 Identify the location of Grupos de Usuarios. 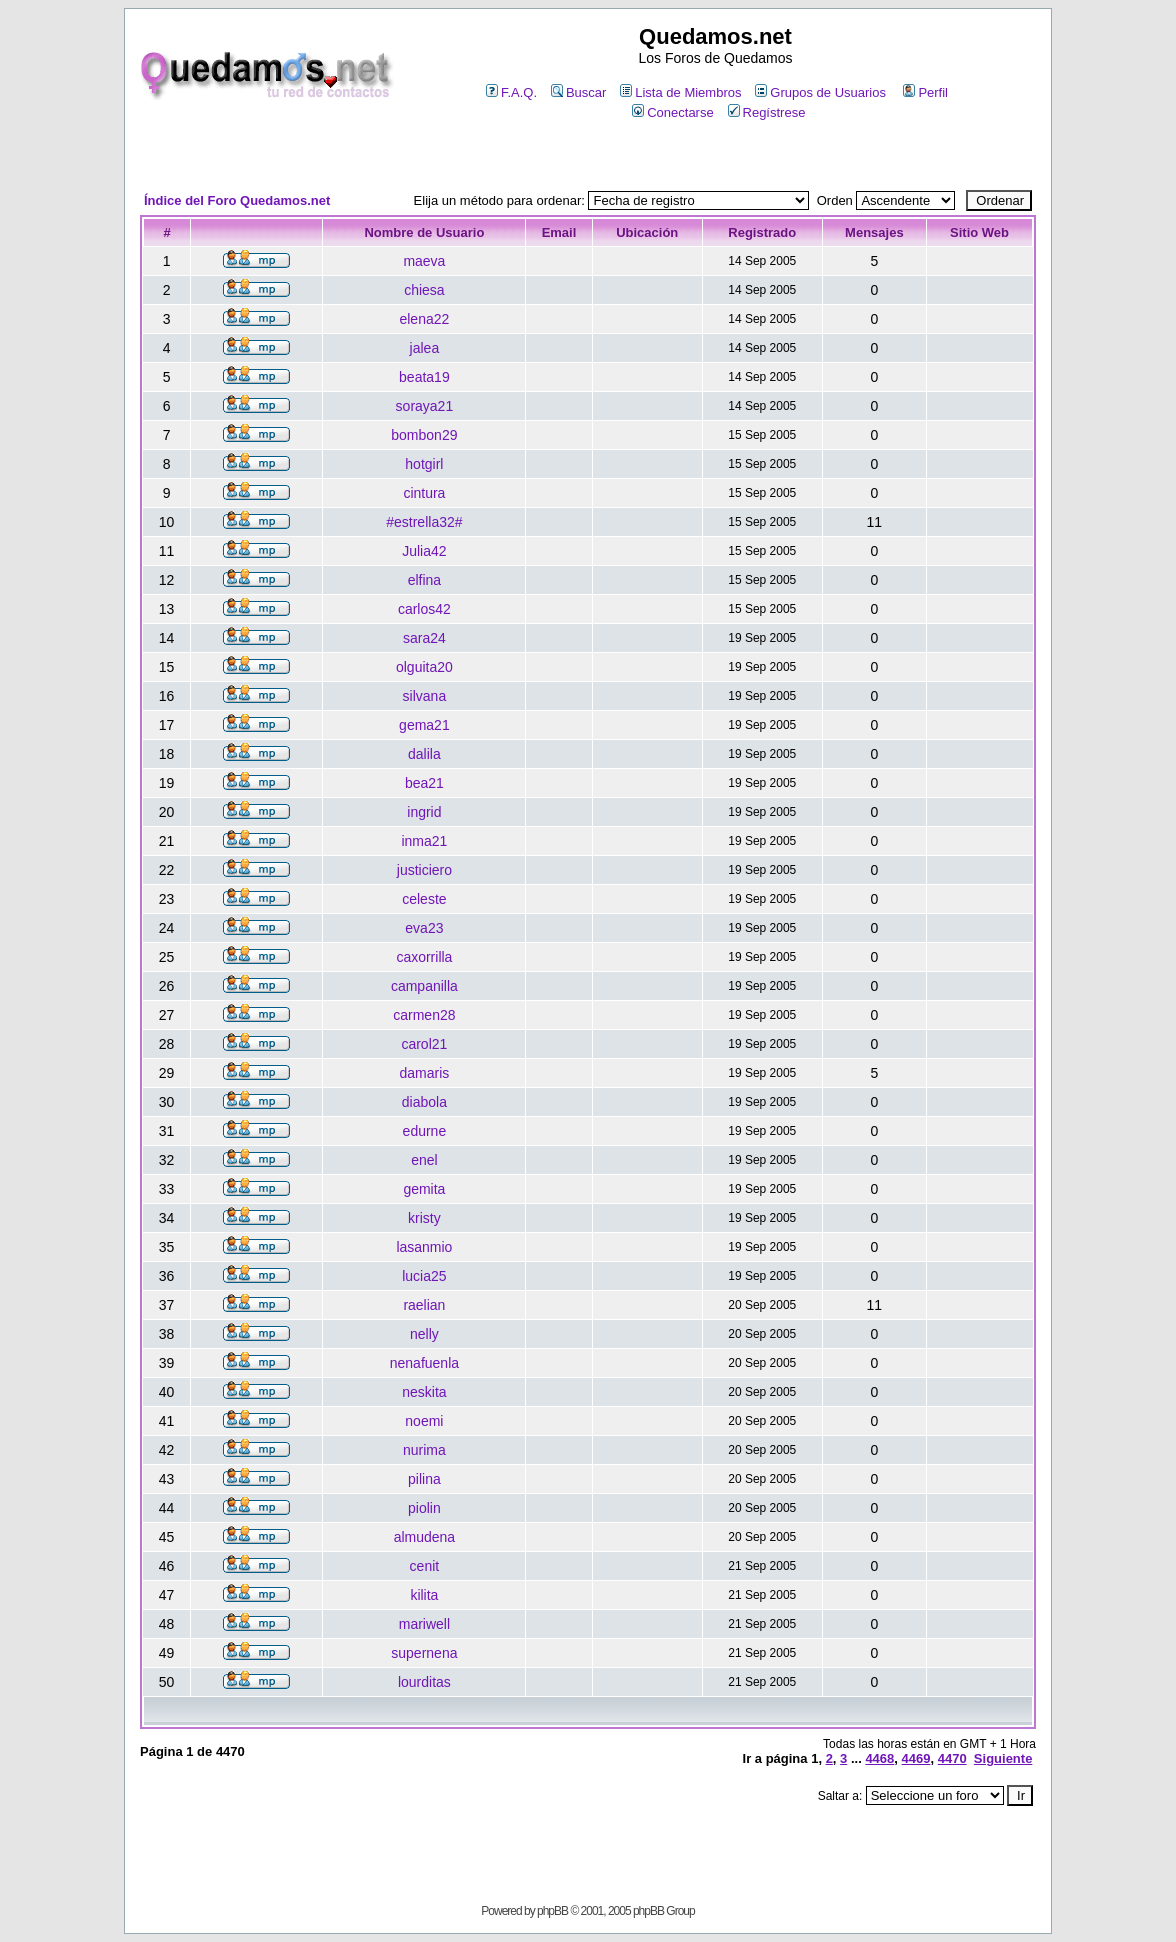
(820, 92).